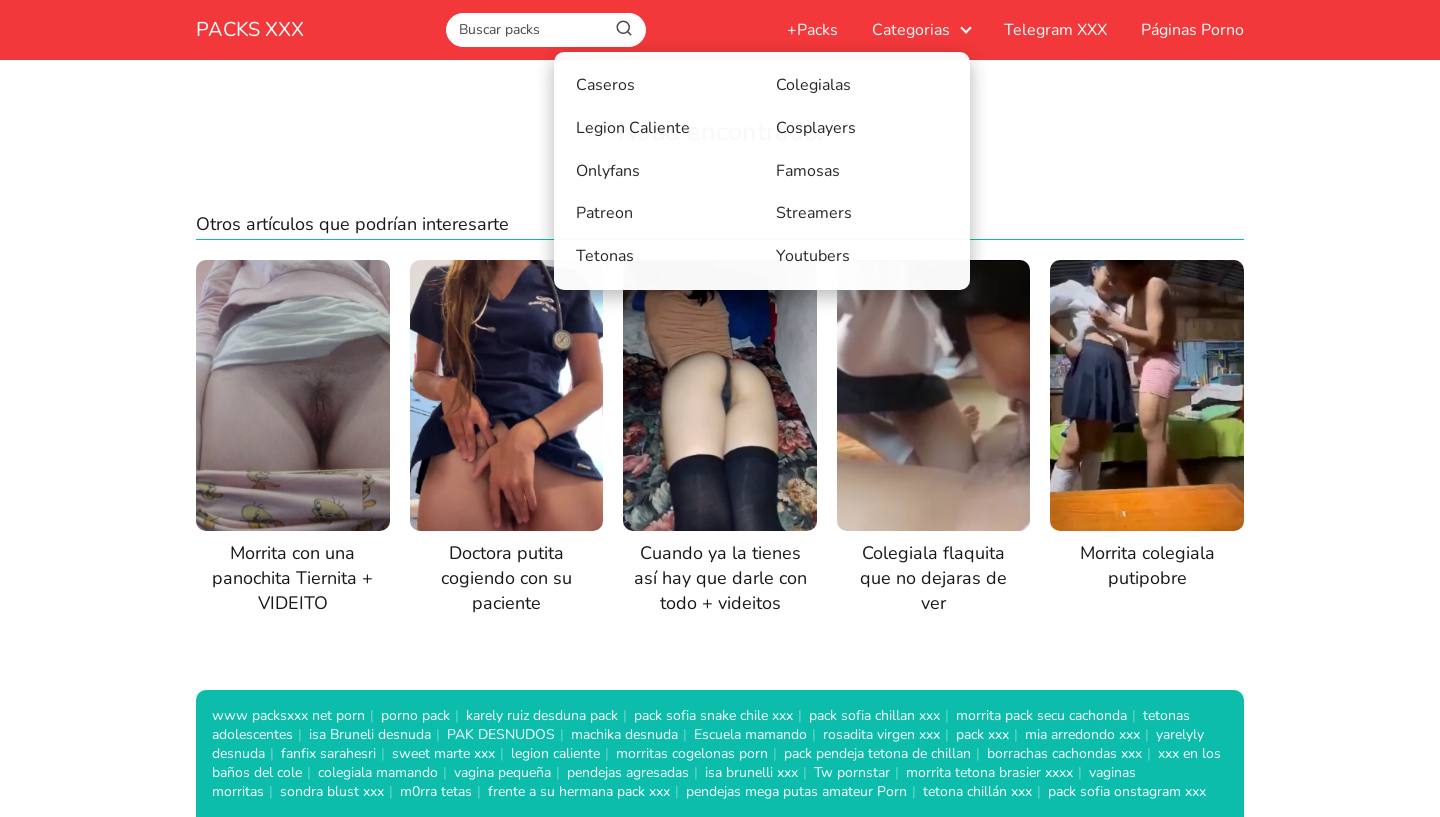 The image size is (1440, 817). What do you see at coordinates (502, 772) in the screenshot?
I see `vagina pequeña` at bounding box center [502, 772].